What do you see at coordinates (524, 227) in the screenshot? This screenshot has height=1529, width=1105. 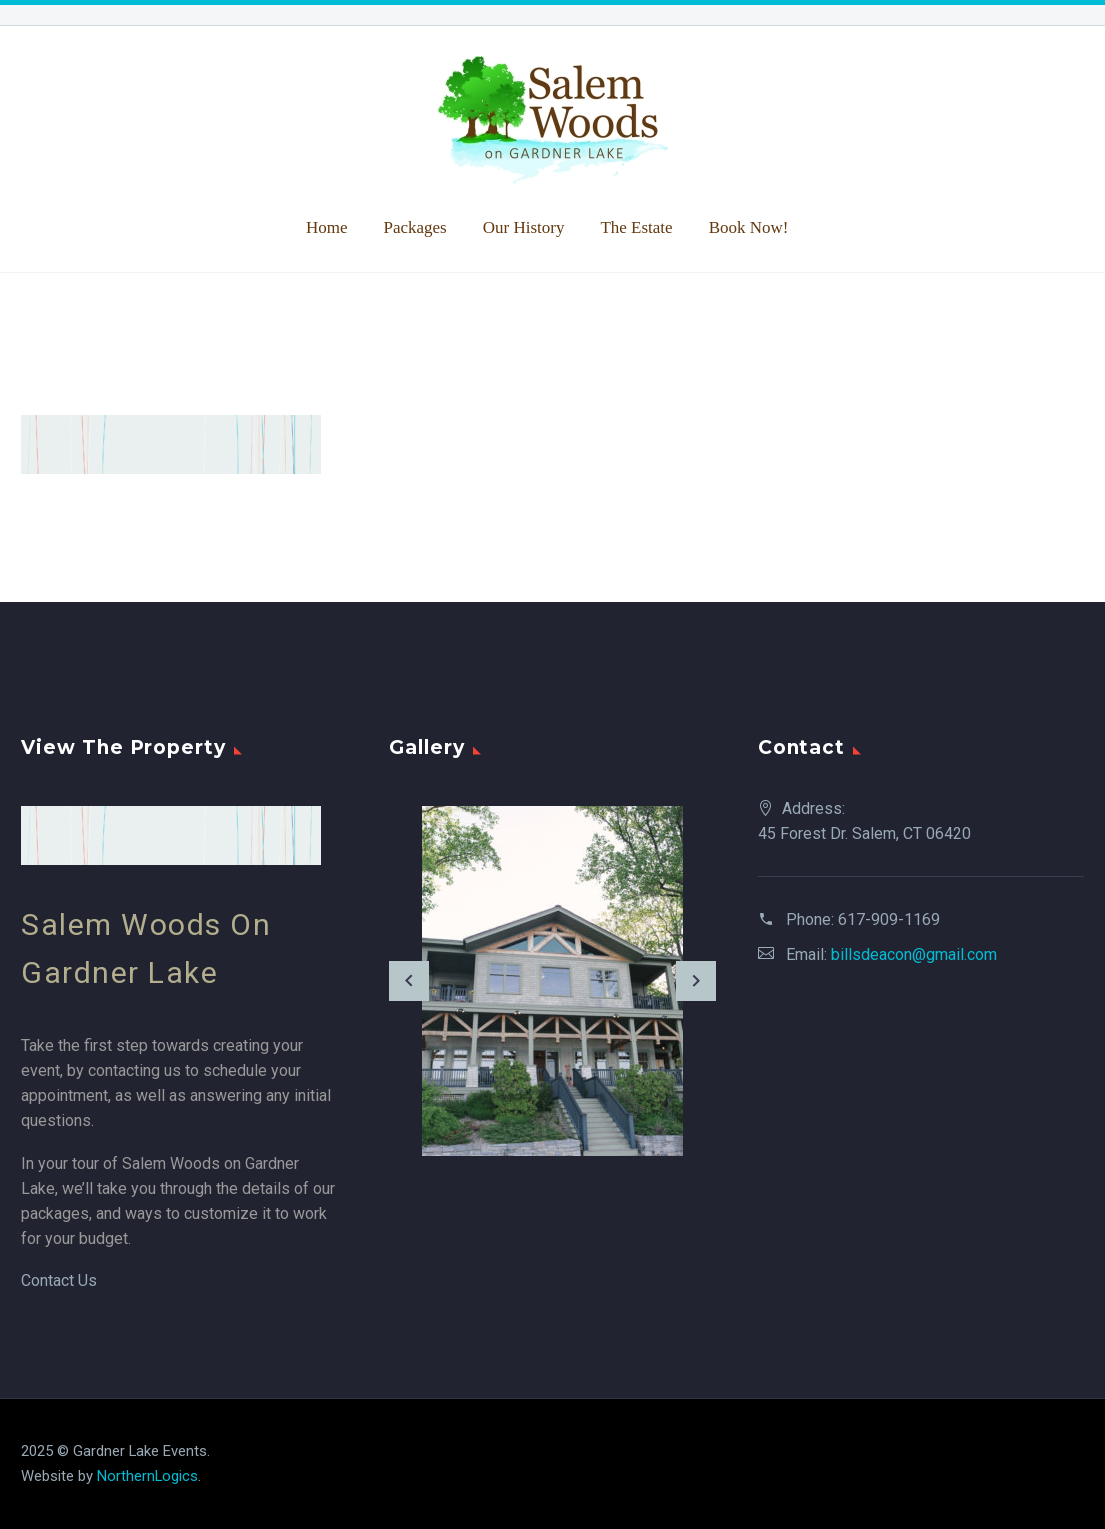 I see `Our History` at bounding box center [524, 227].